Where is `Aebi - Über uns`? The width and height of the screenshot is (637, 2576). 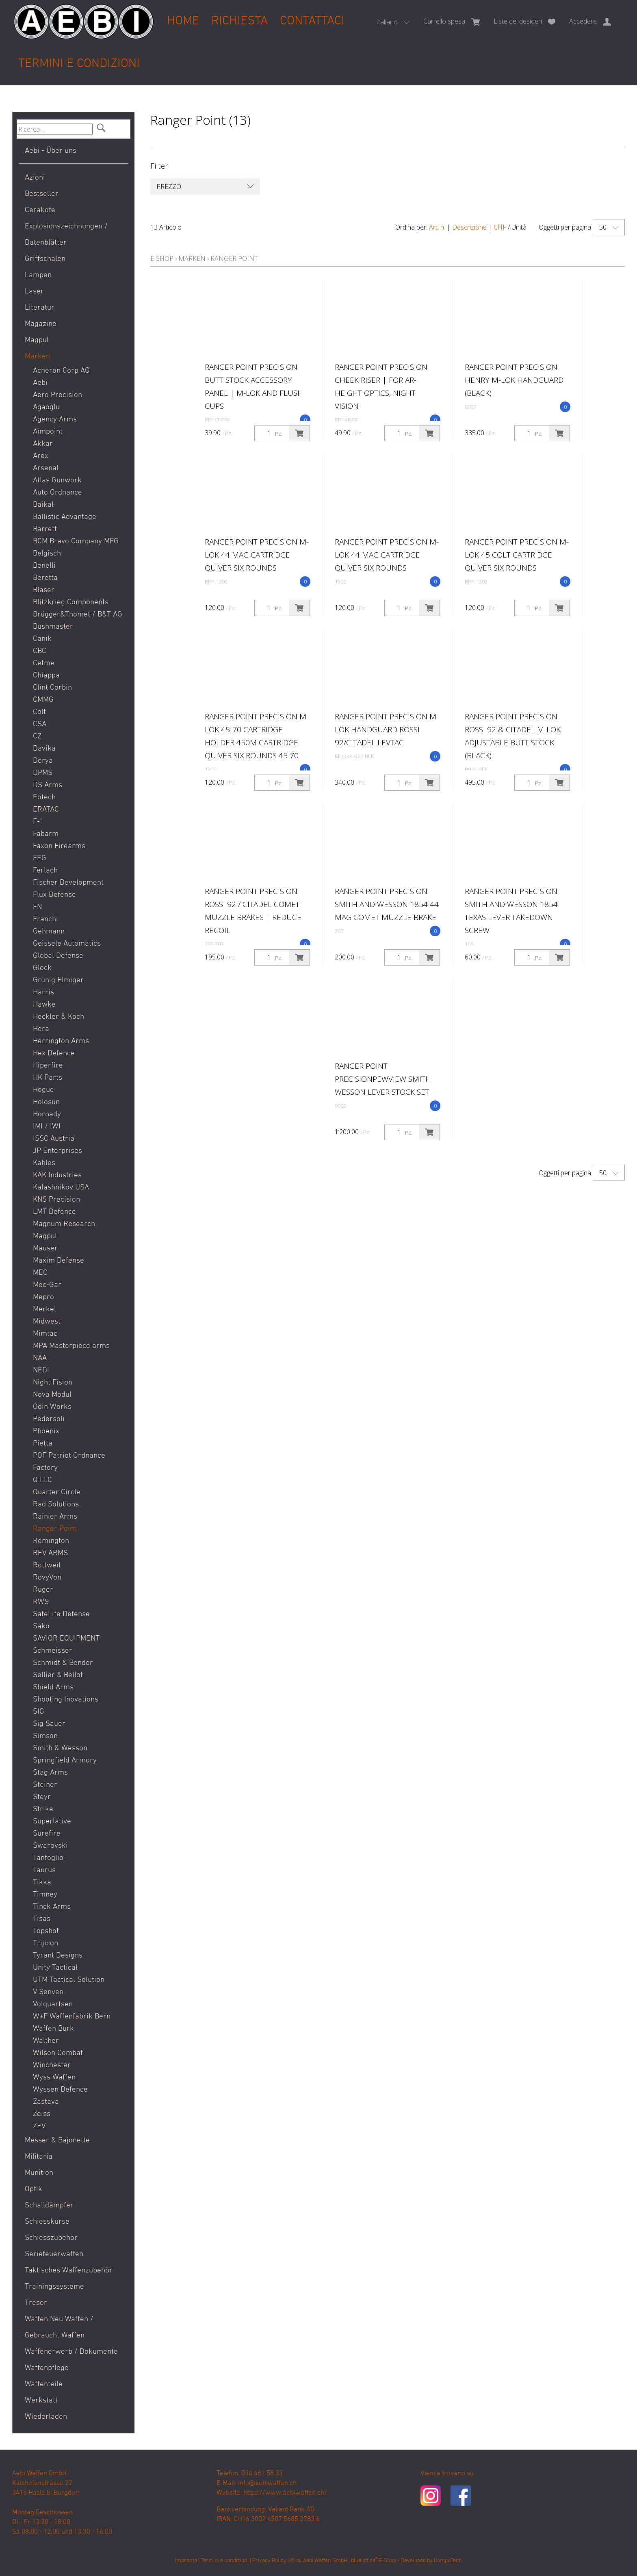
Aebi - Über uns is located at coordinates (50, 151).